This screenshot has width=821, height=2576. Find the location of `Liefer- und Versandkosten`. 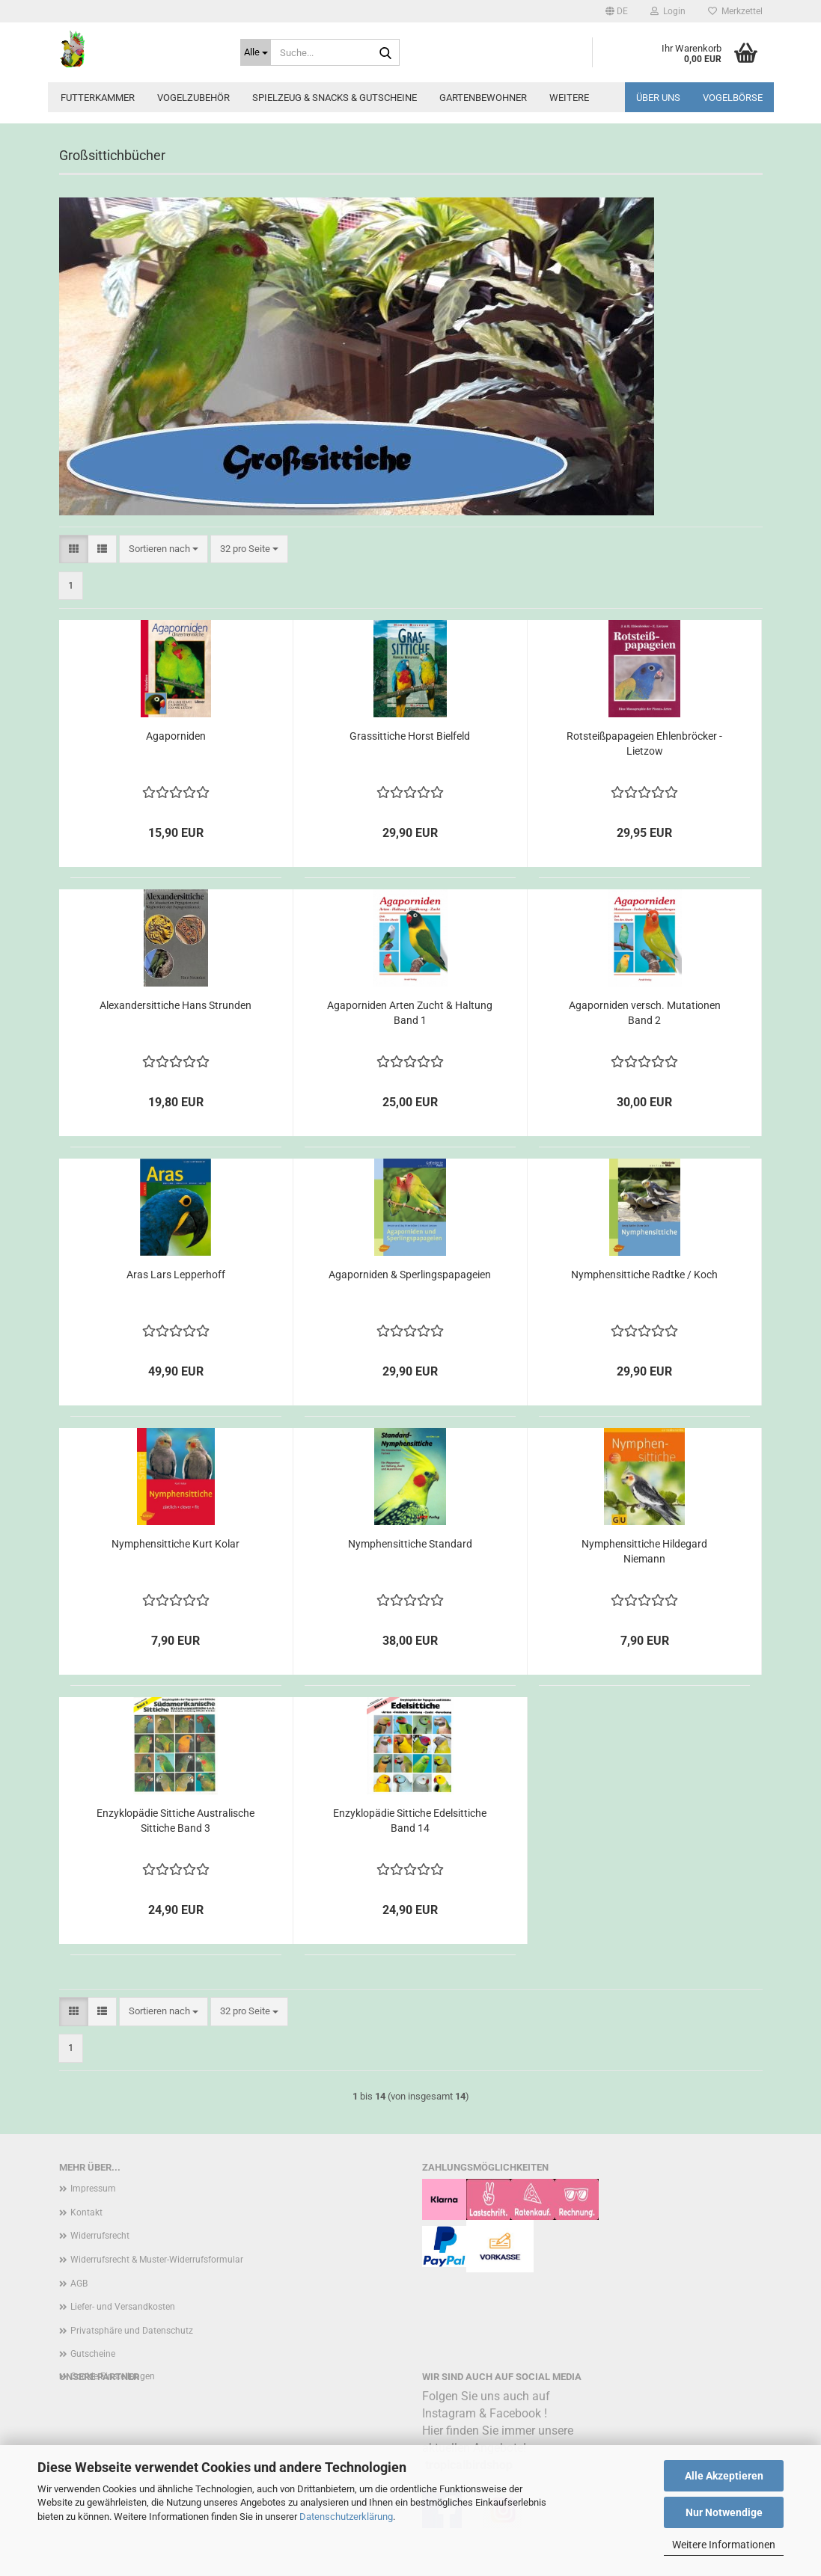

Liefer- und Versandkosten is located at coordinates (122, 2306).